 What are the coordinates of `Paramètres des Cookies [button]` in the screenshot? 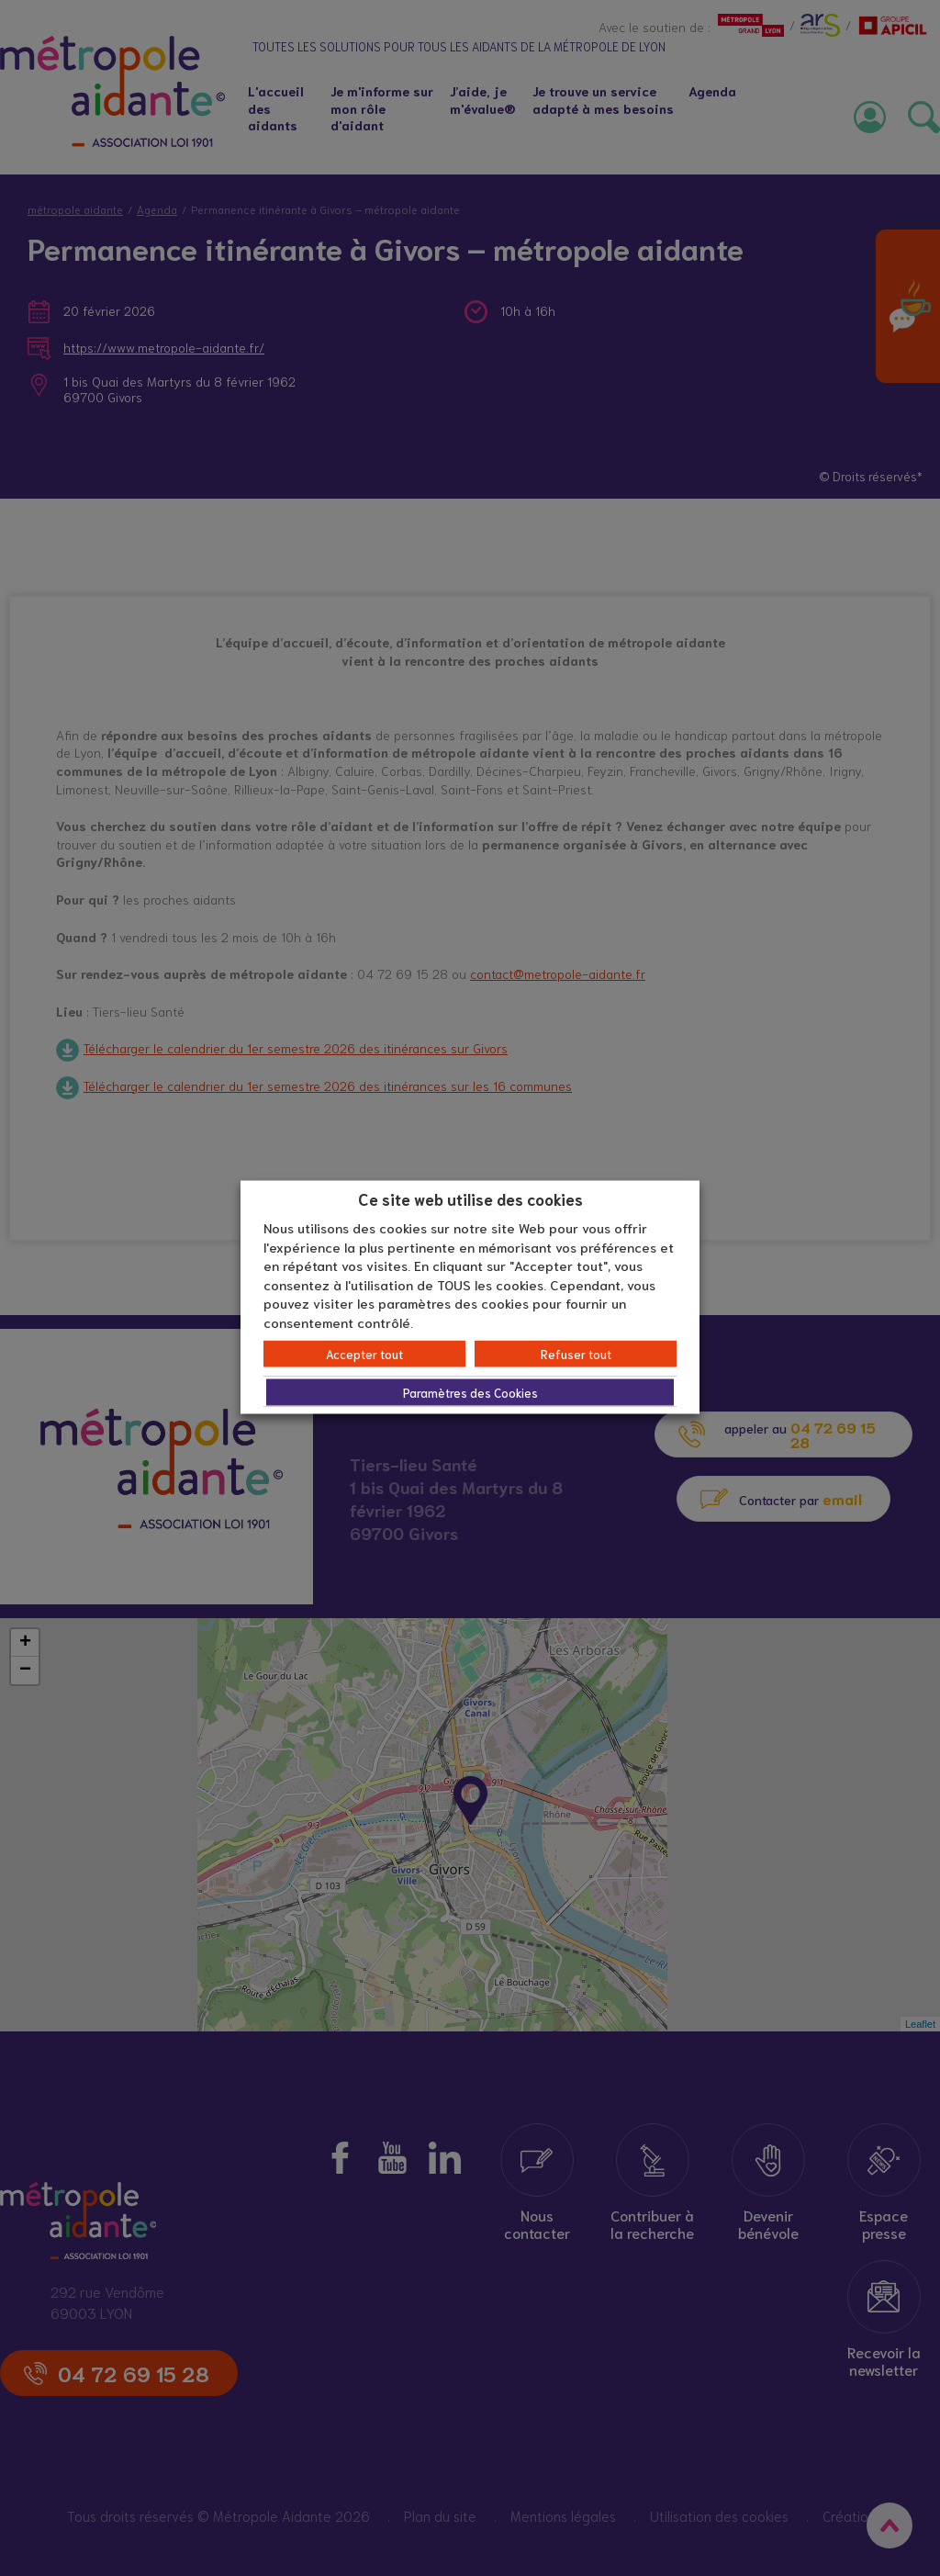 It's located at (470, 1392).